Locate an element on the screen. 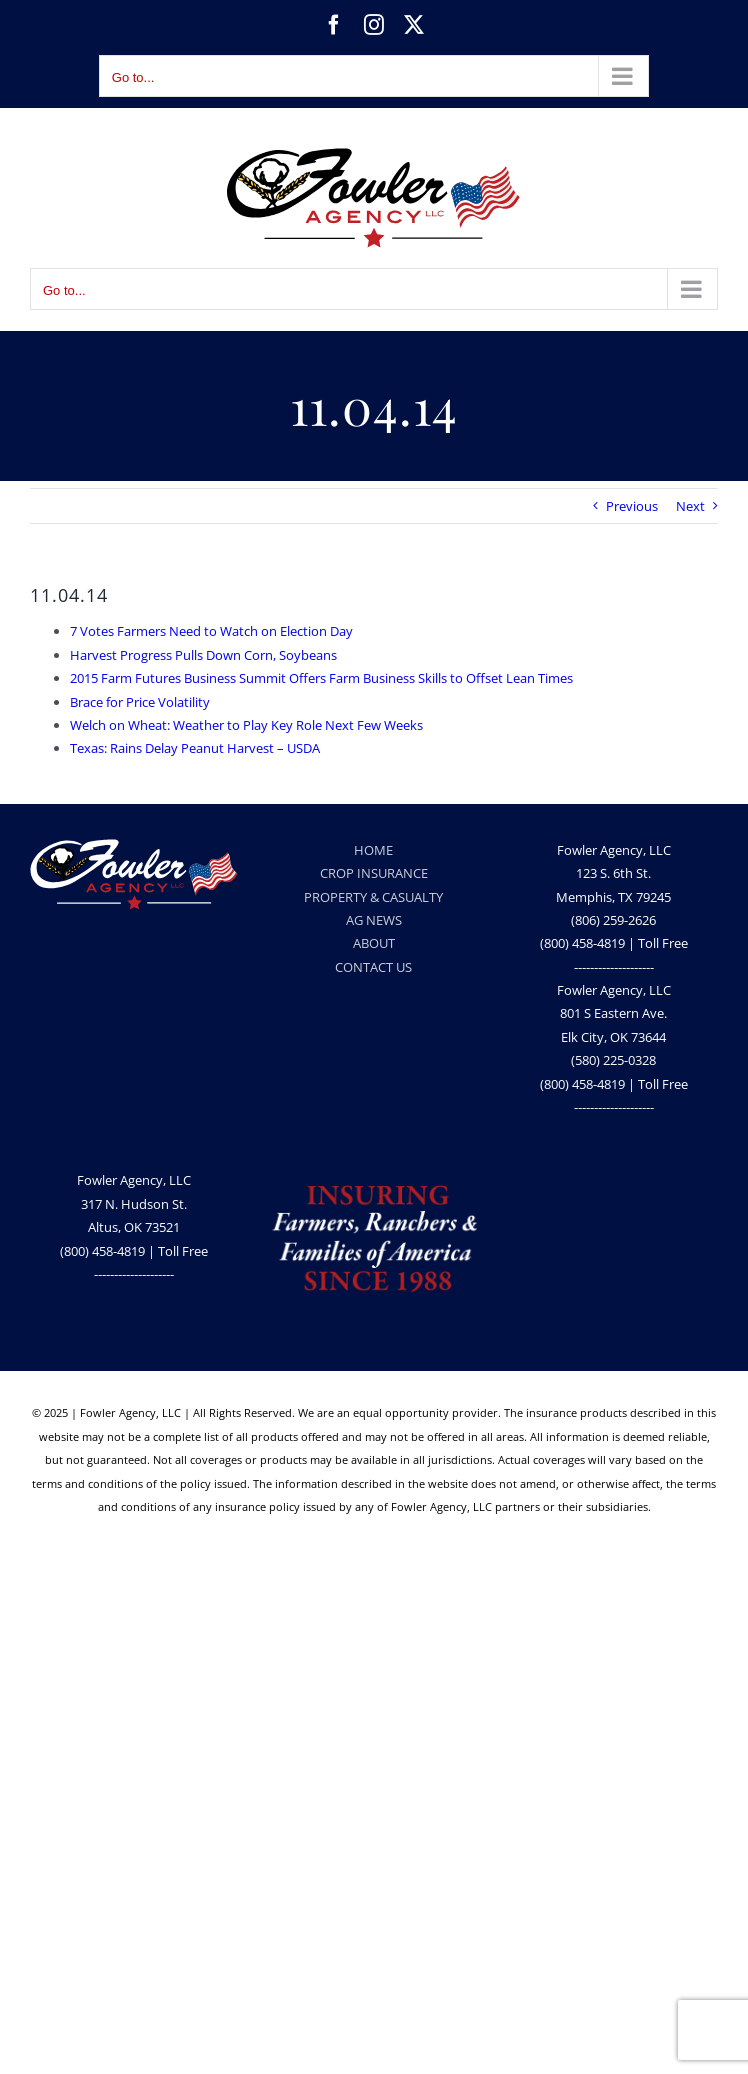  PROPERTY & CASUALTY is located at coordinates (373, 897).